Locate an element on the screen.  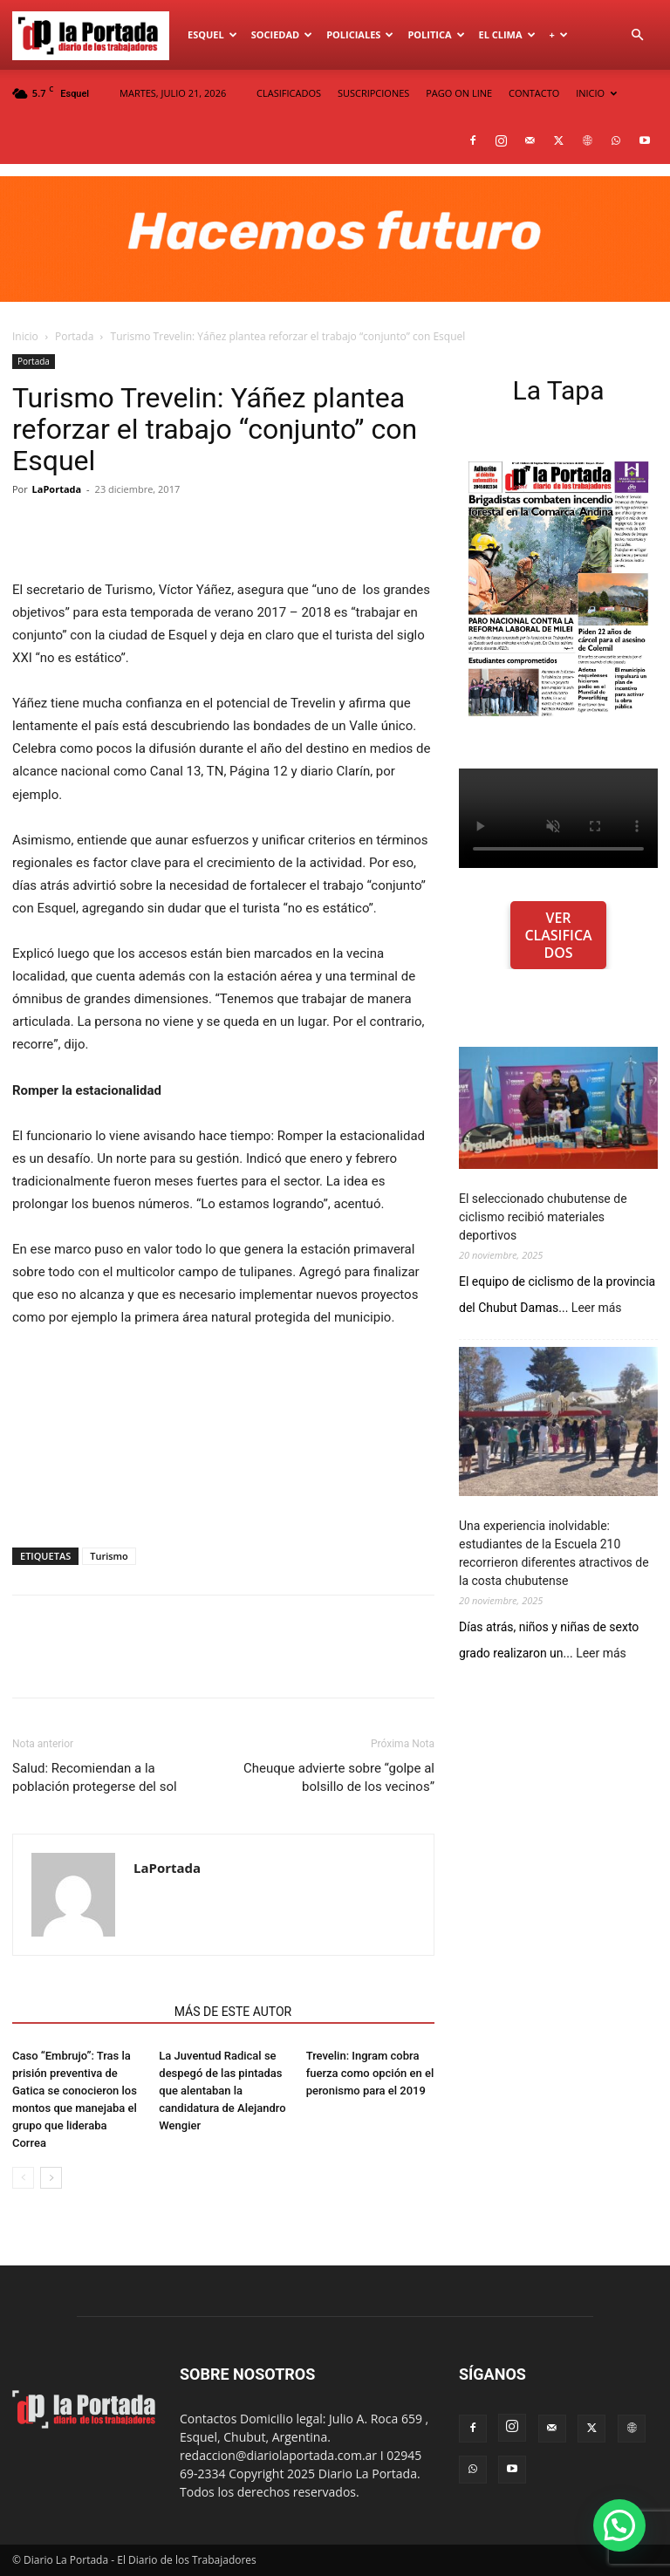
LaPortada is located at coordinates (57, 488).